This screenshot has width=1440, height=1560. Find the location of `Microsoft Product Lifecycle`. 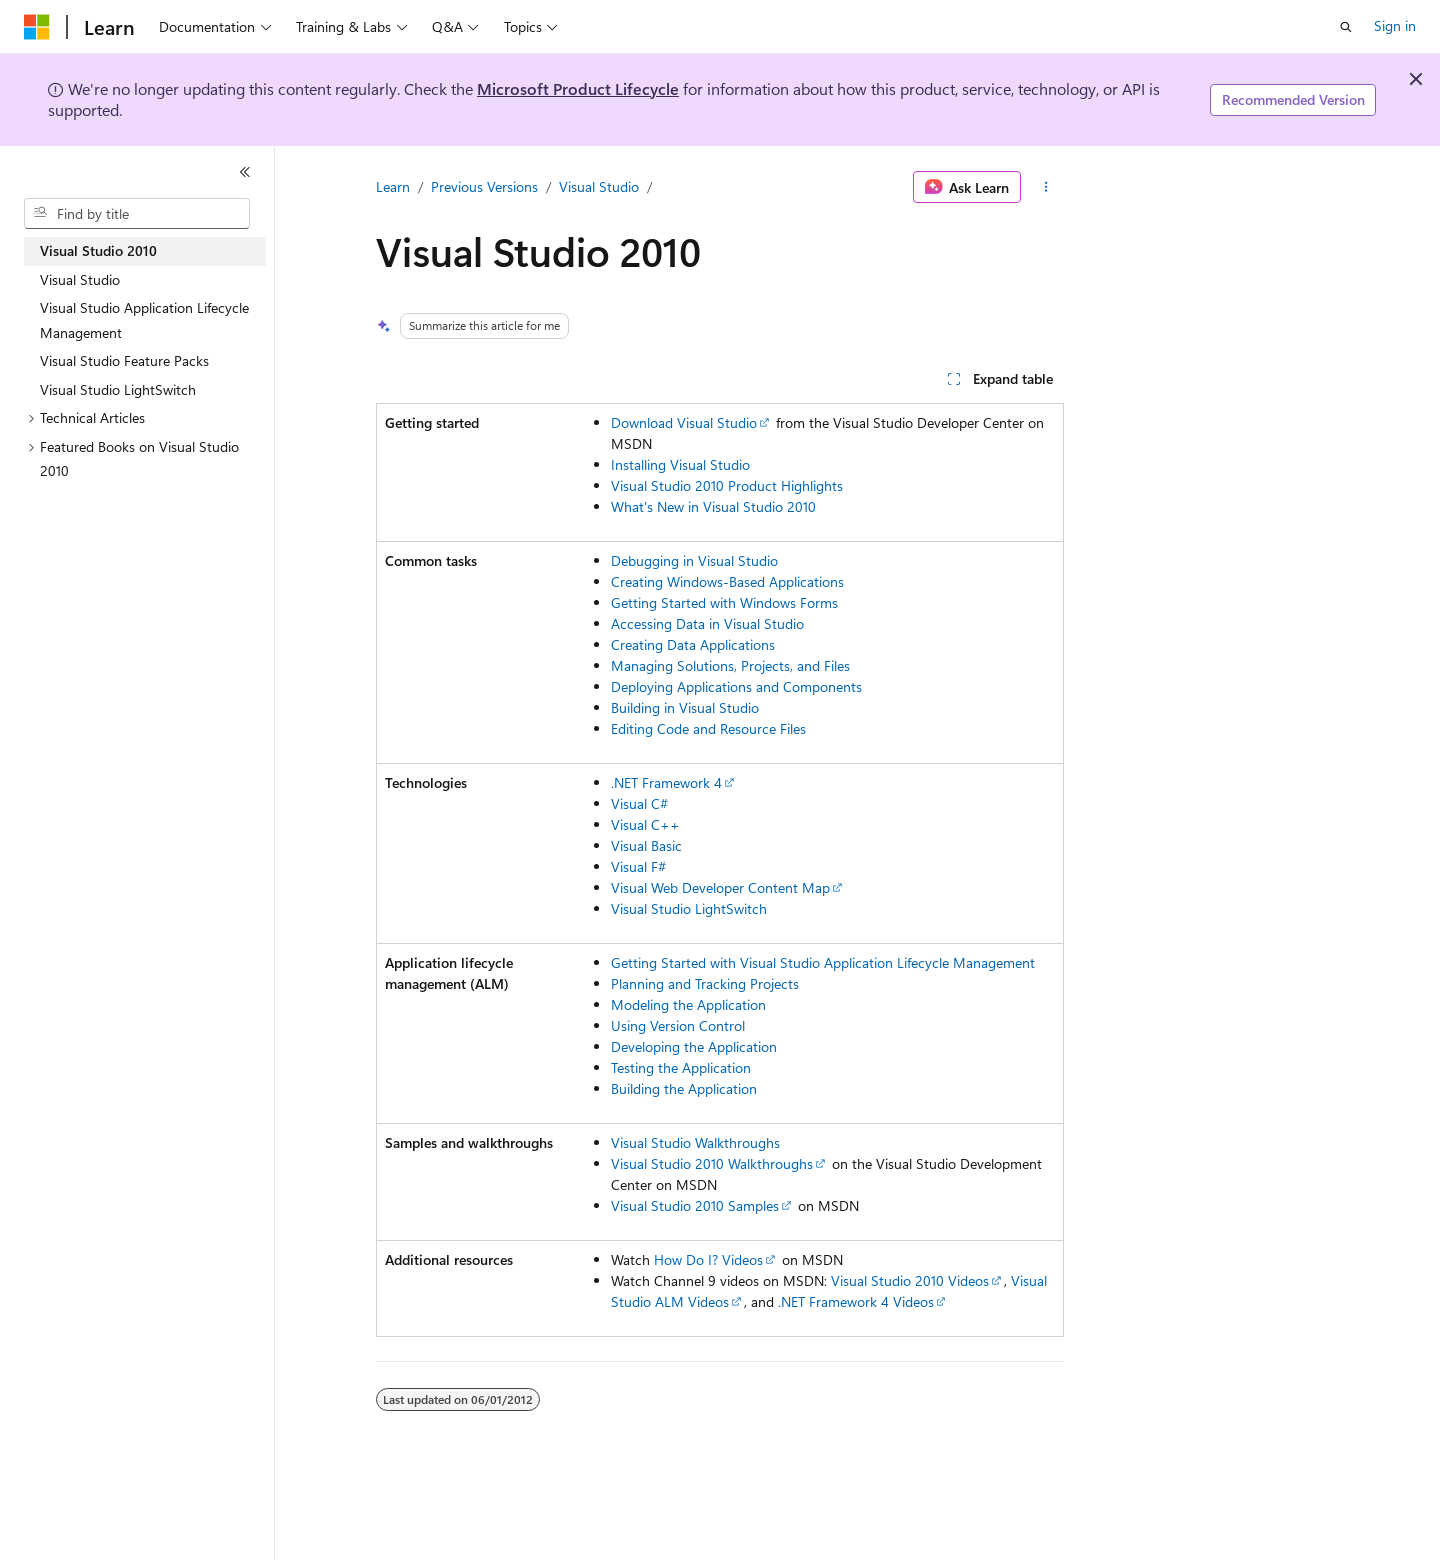

Microsoft Product Lifecycle is located at coordinates (578, 88).